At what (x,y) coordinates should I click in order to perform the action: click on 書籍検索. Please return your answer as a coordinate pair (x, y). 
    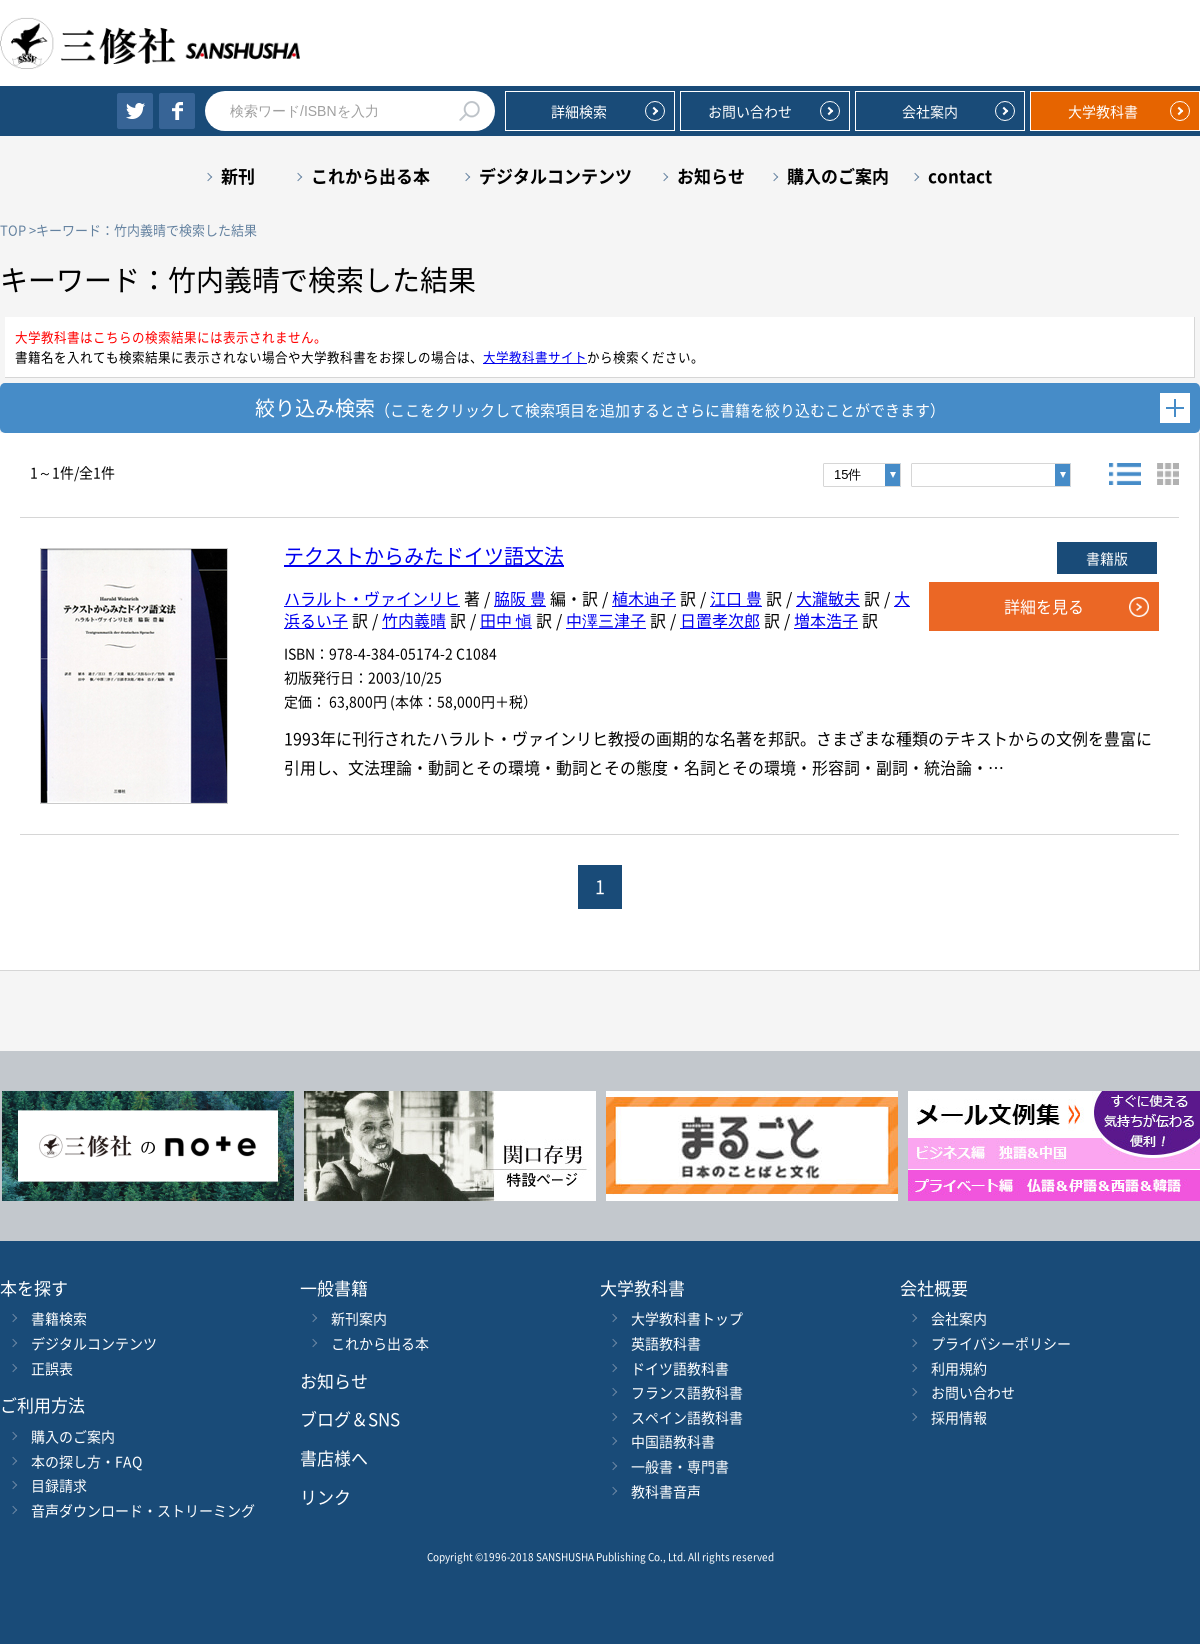
    Looking at the image, I should click on (59, 1318).